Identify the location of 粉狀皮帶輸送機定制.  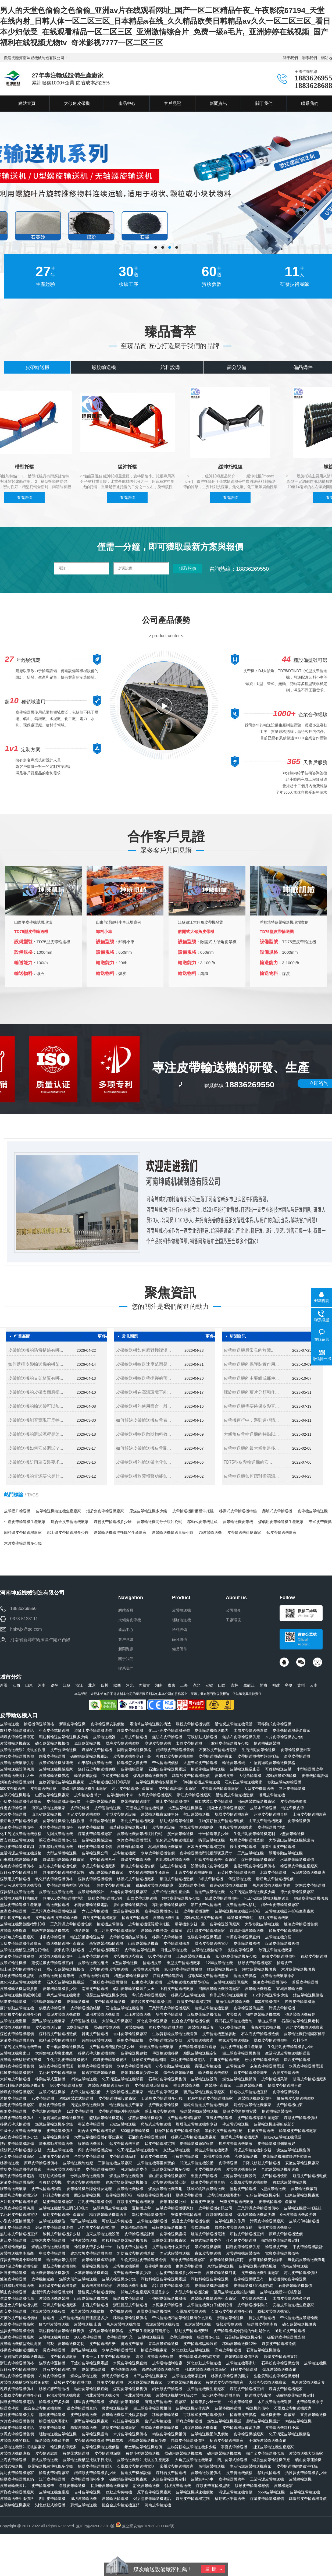
(200, 2053).